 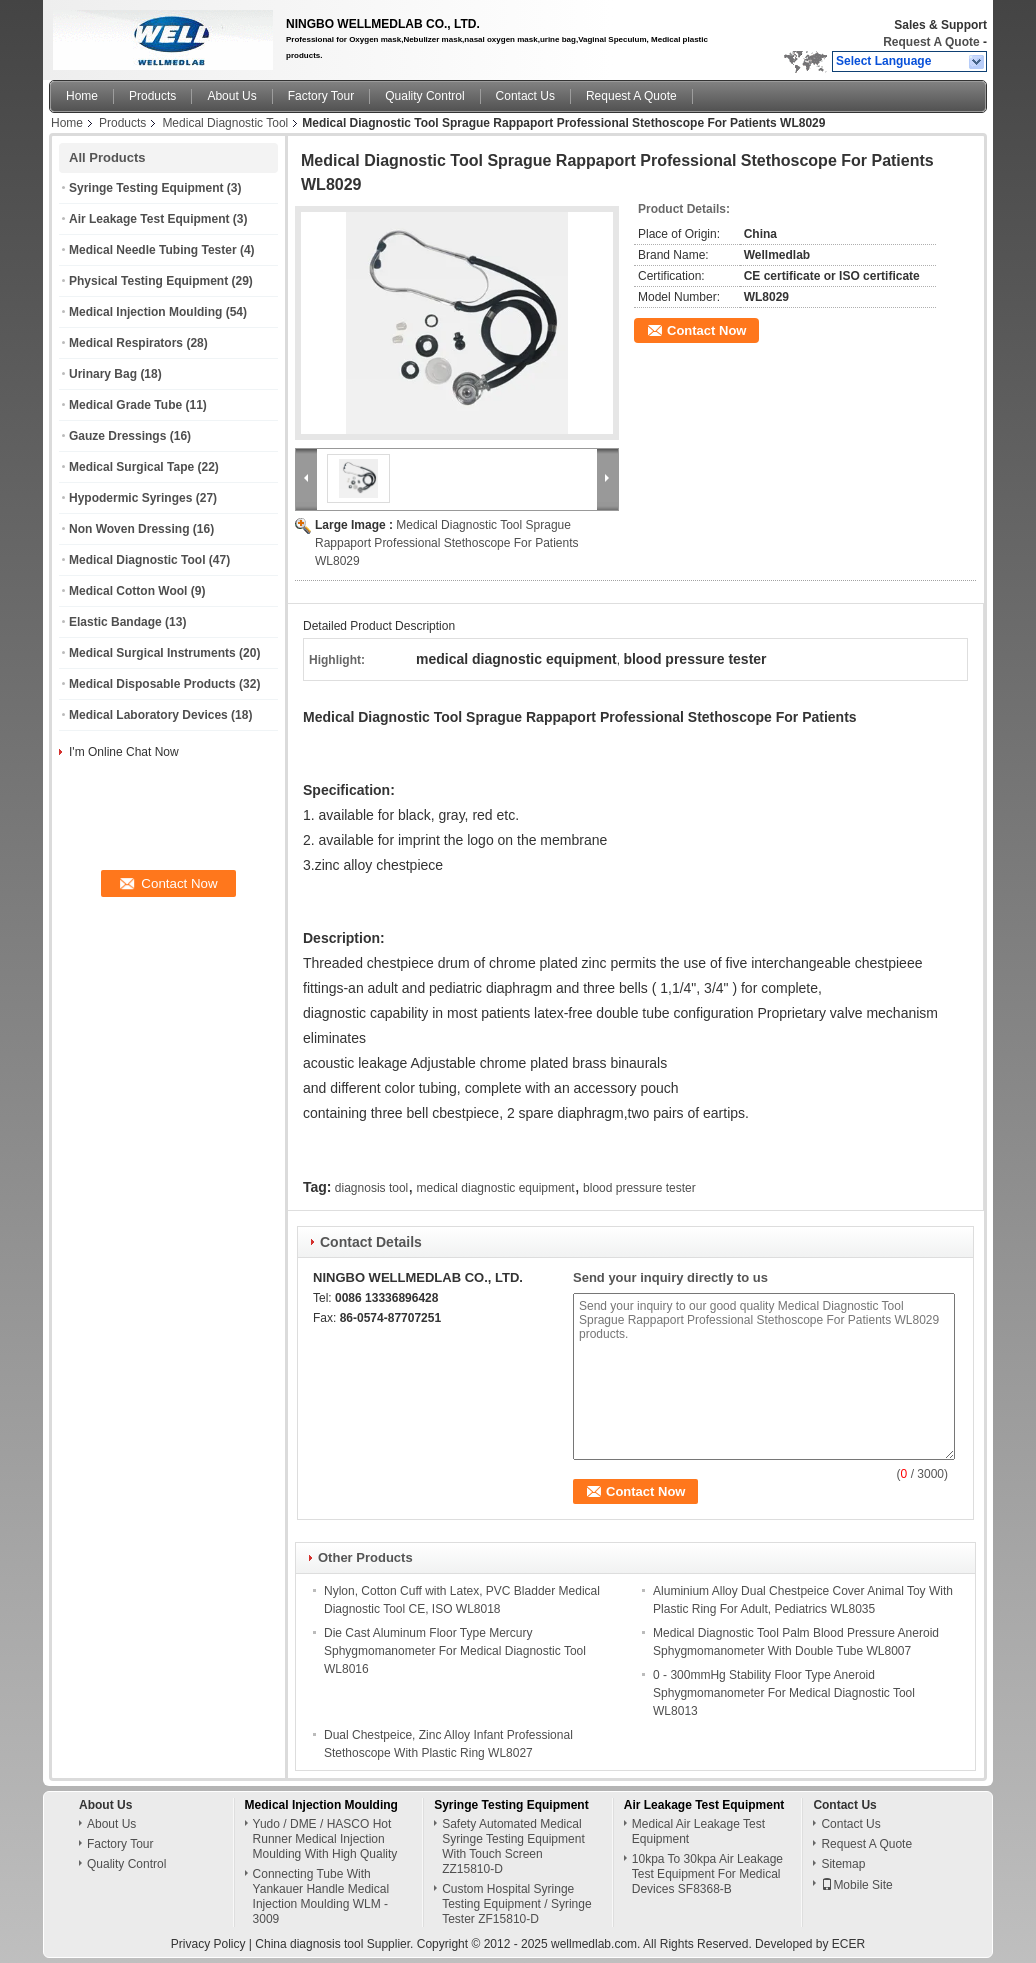 I want to click on diagnosis tool, so click(x=371, y=1188).